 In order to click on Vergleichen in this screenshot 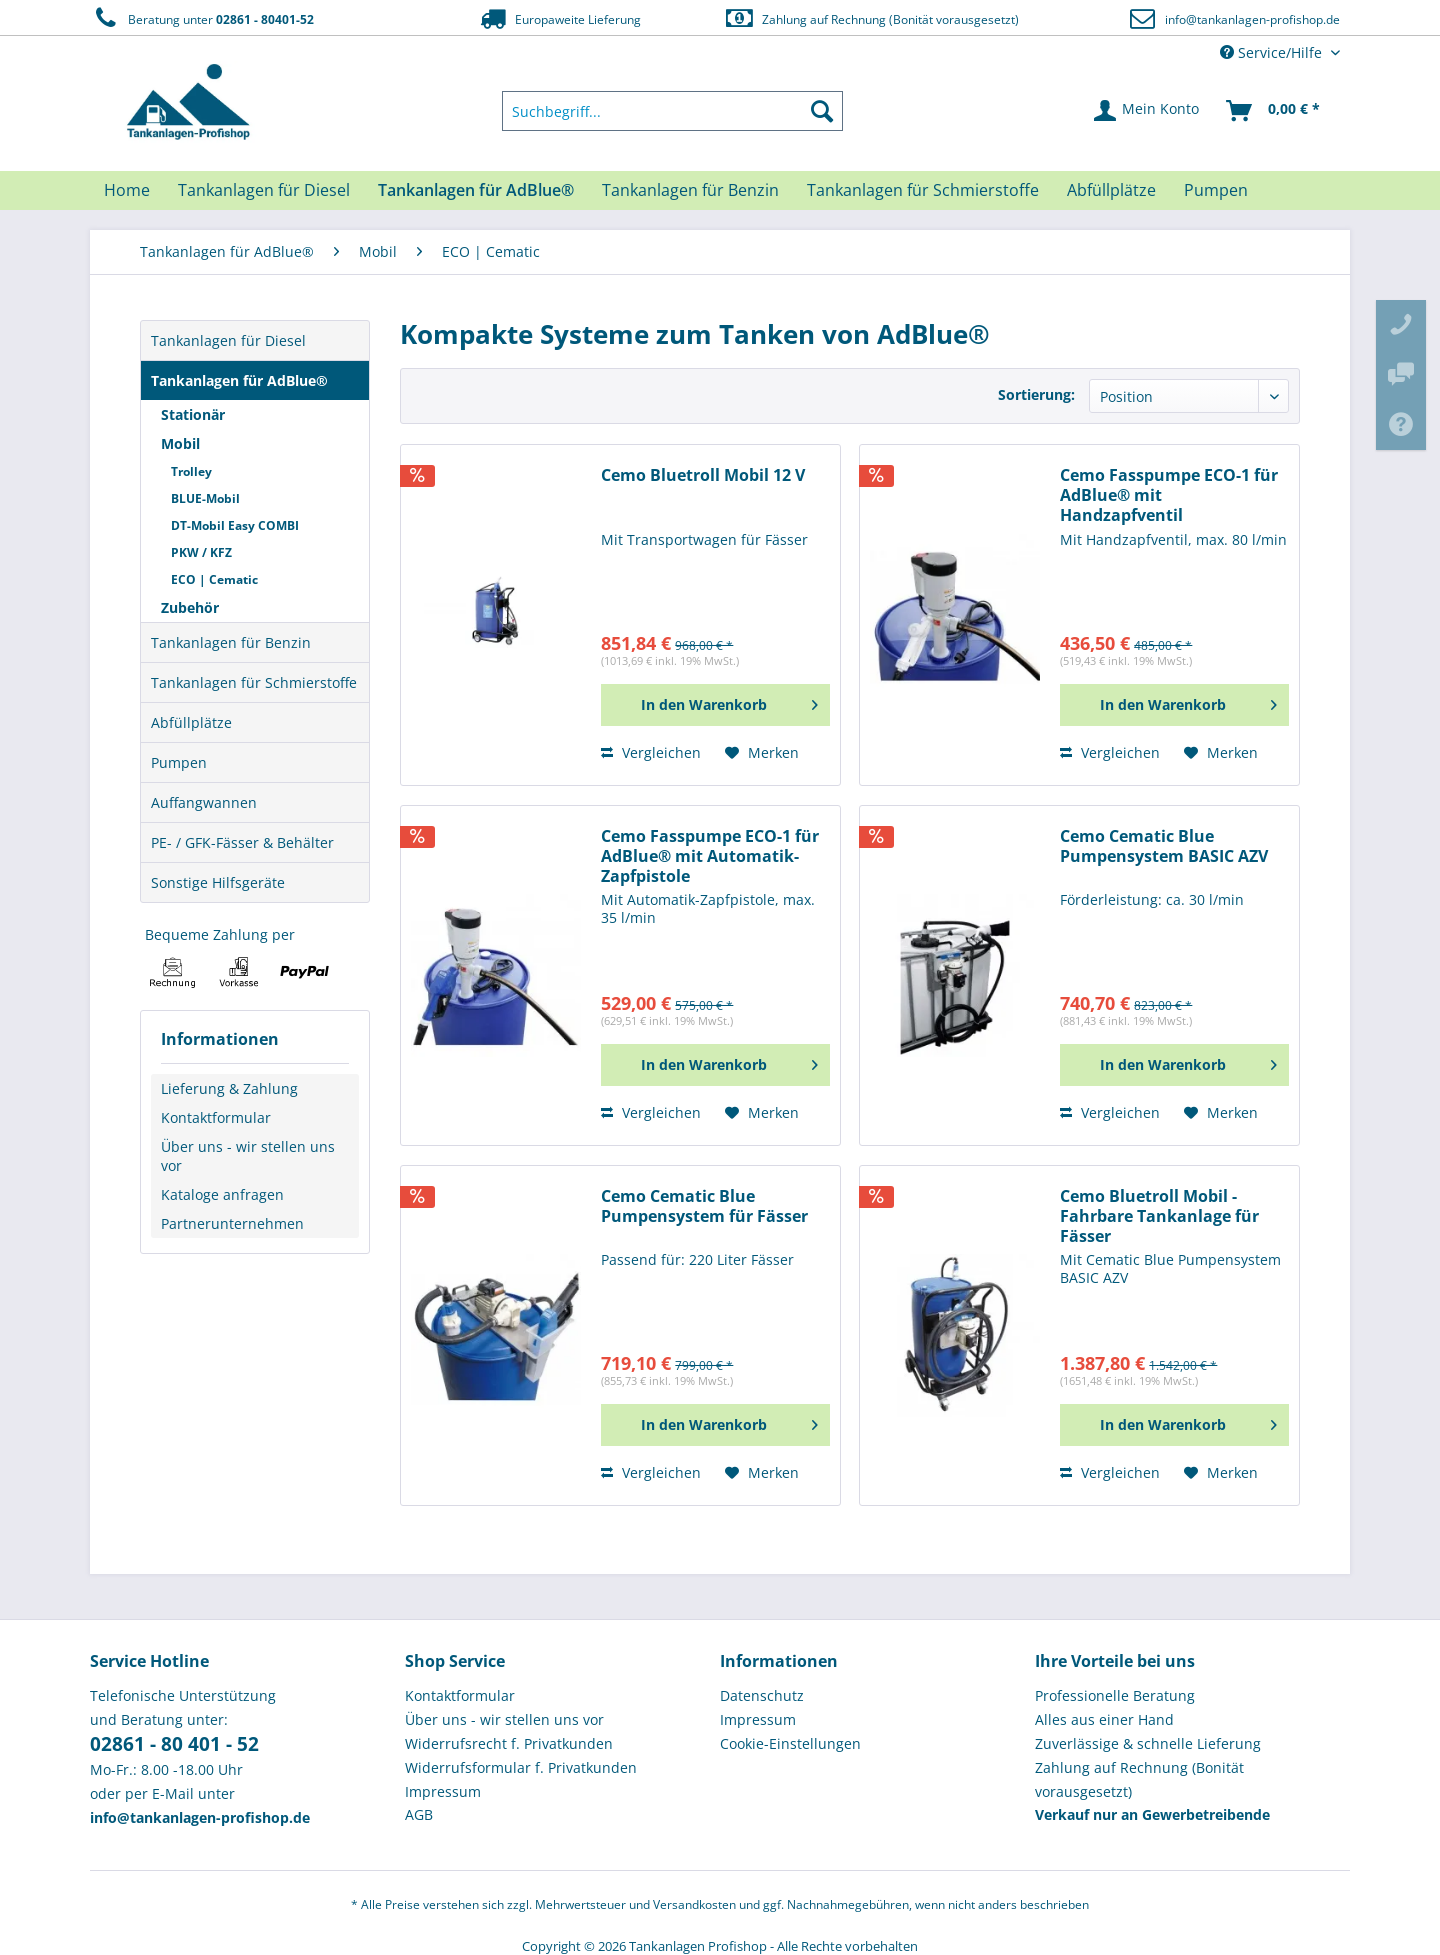, I will do `click(651, 752)`.